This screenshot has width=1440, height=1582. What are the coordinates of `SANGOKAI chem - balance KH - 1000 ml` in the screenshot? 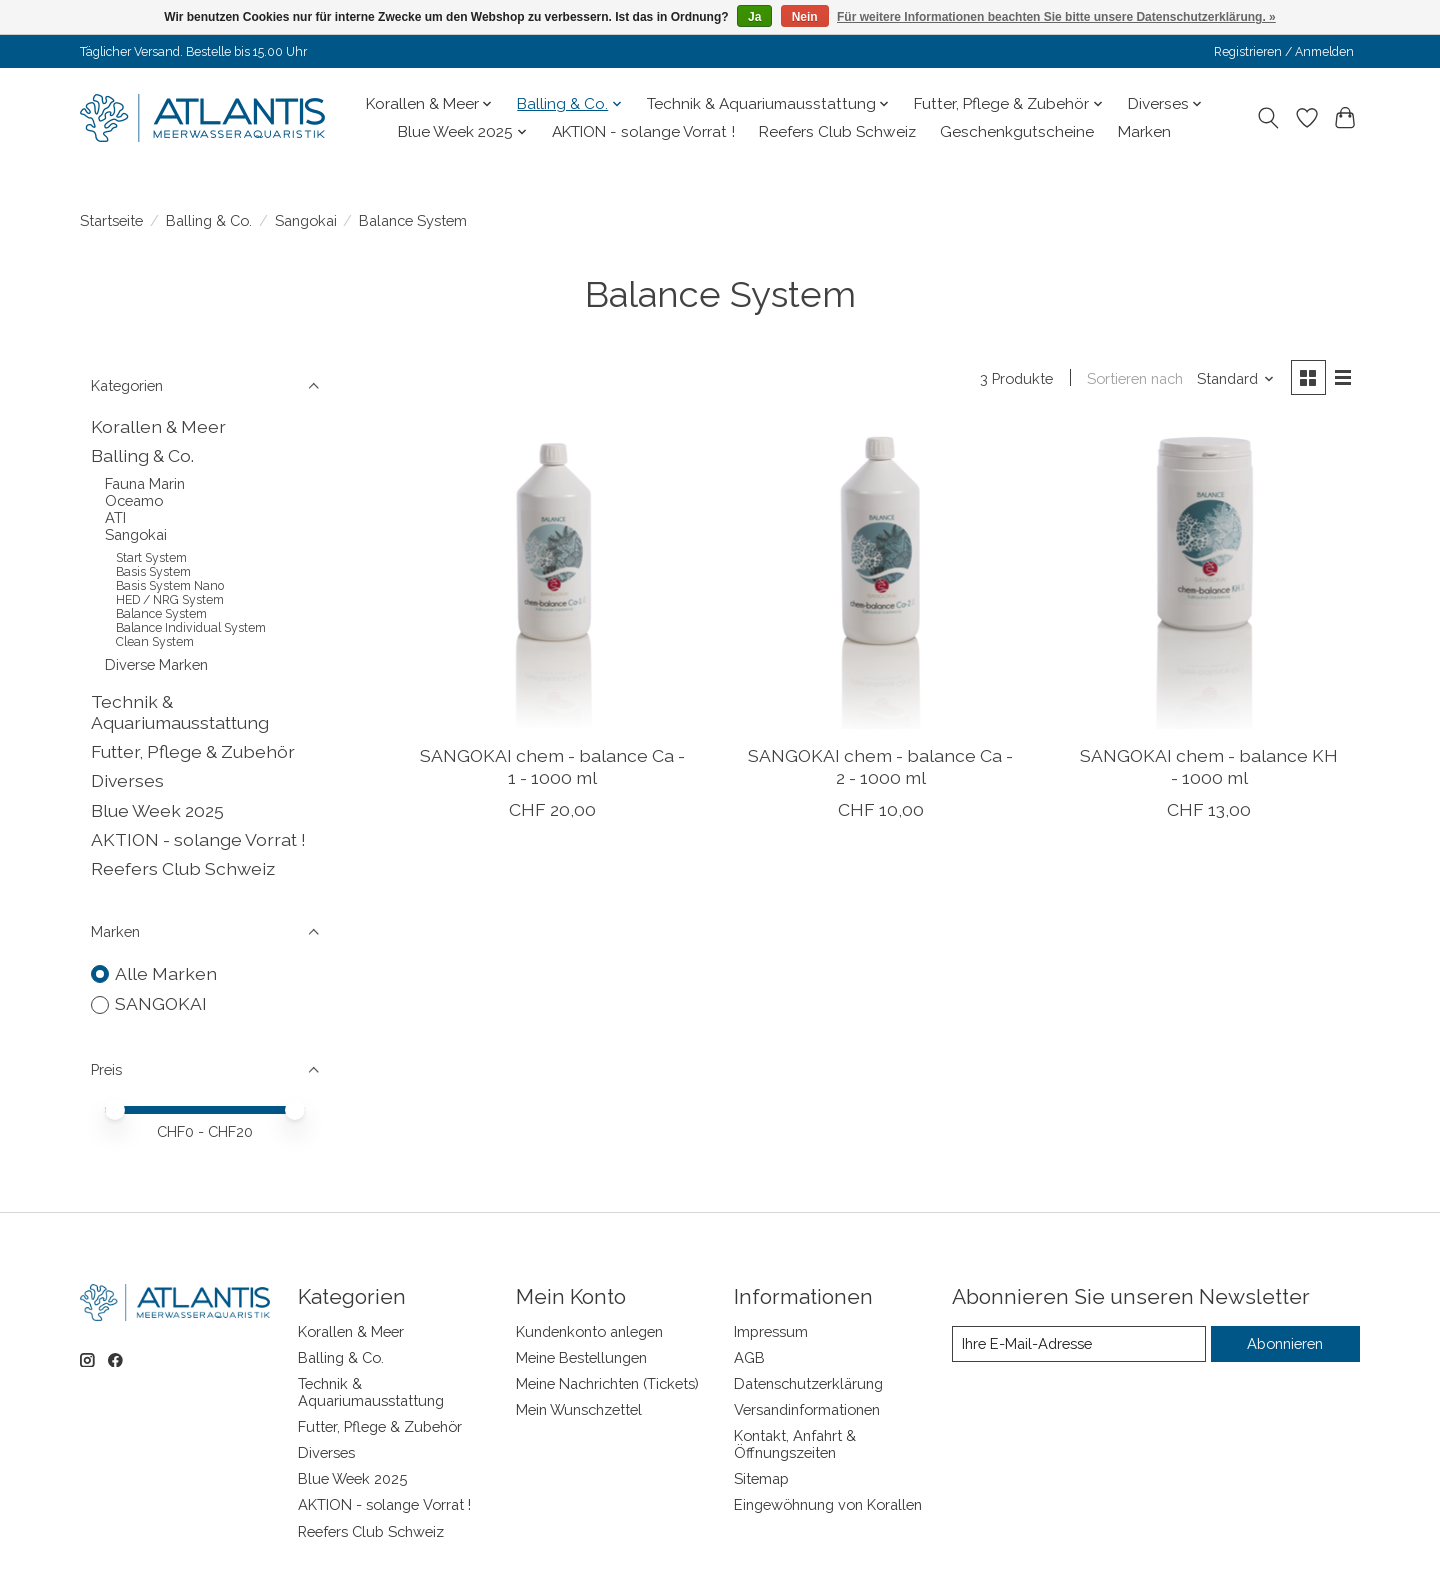 It's located at (1209, 766).